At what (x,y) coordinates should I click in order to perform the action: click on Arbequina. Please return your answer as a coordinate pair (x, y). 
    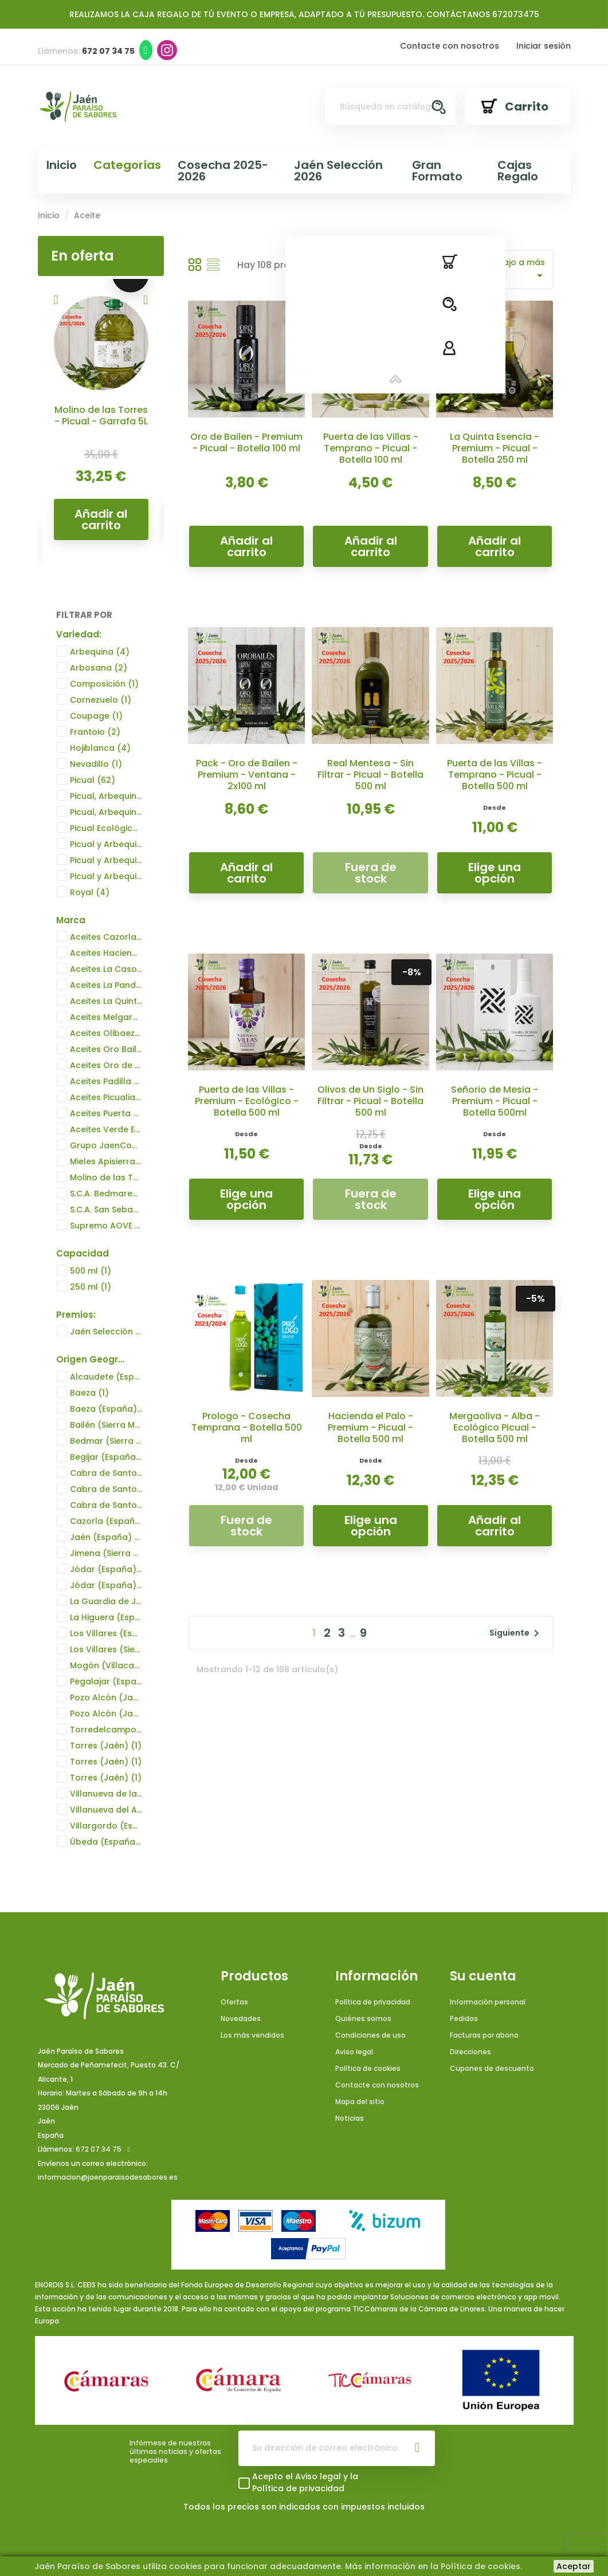
    Looking at the image, I should click on (100, 651).